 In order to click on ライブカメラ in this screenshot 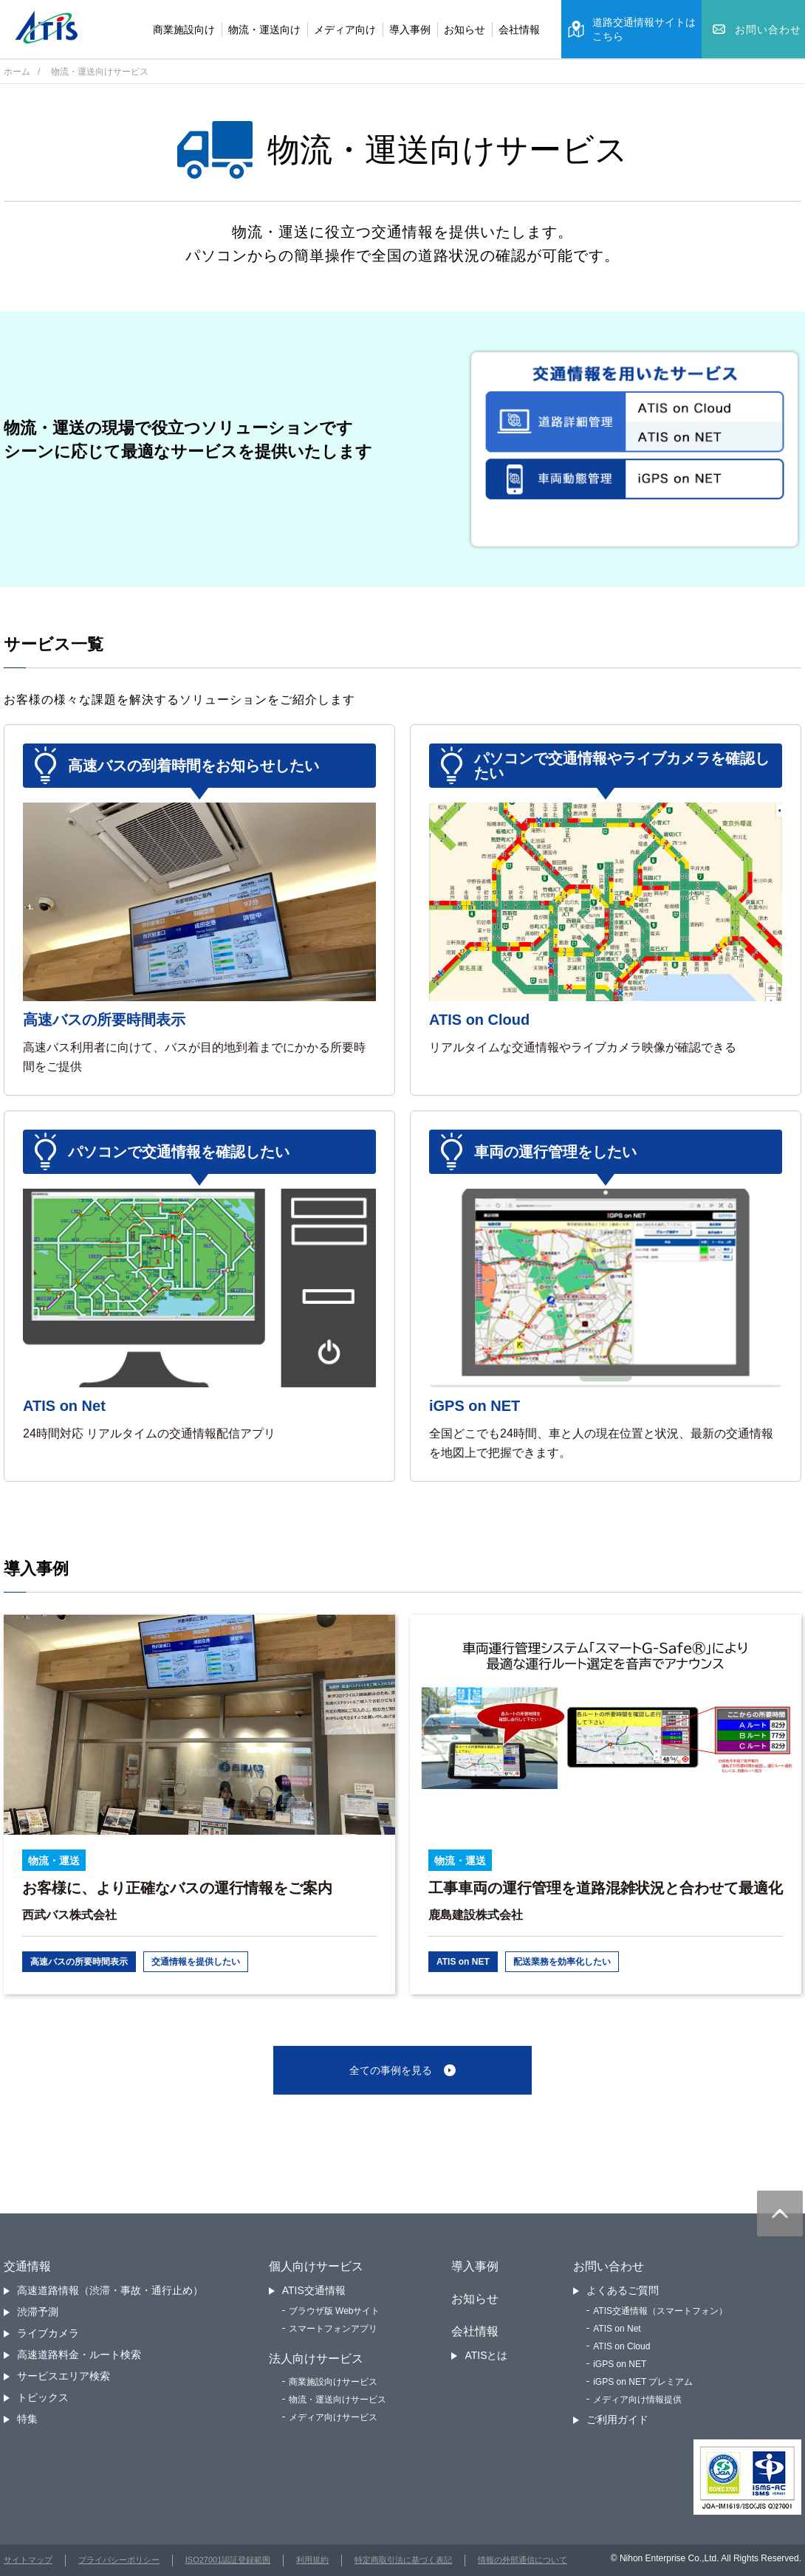, I will do `click(48, 2333)`.